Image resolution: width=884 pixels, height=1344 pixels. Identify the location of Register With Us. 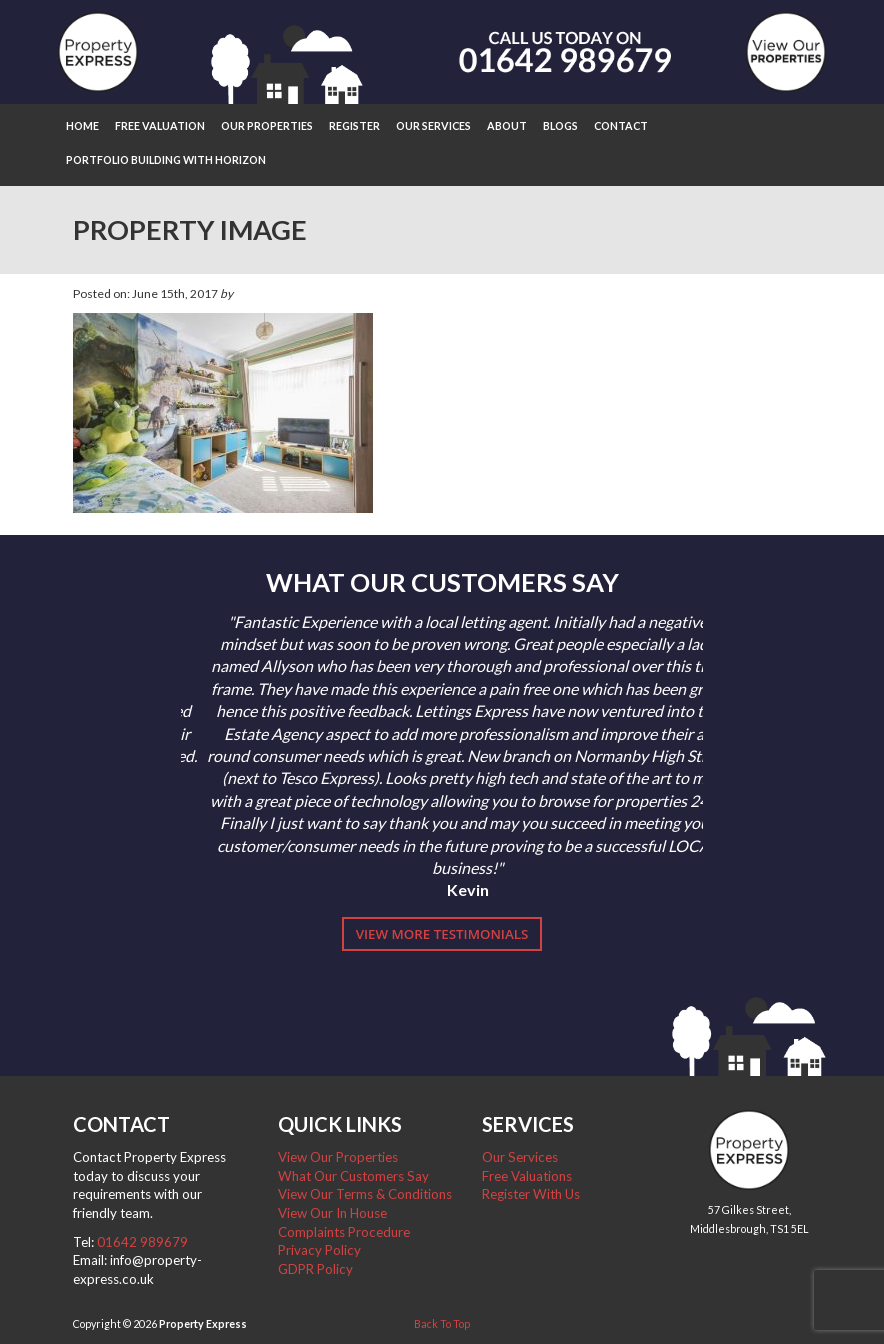
(531, 1194).